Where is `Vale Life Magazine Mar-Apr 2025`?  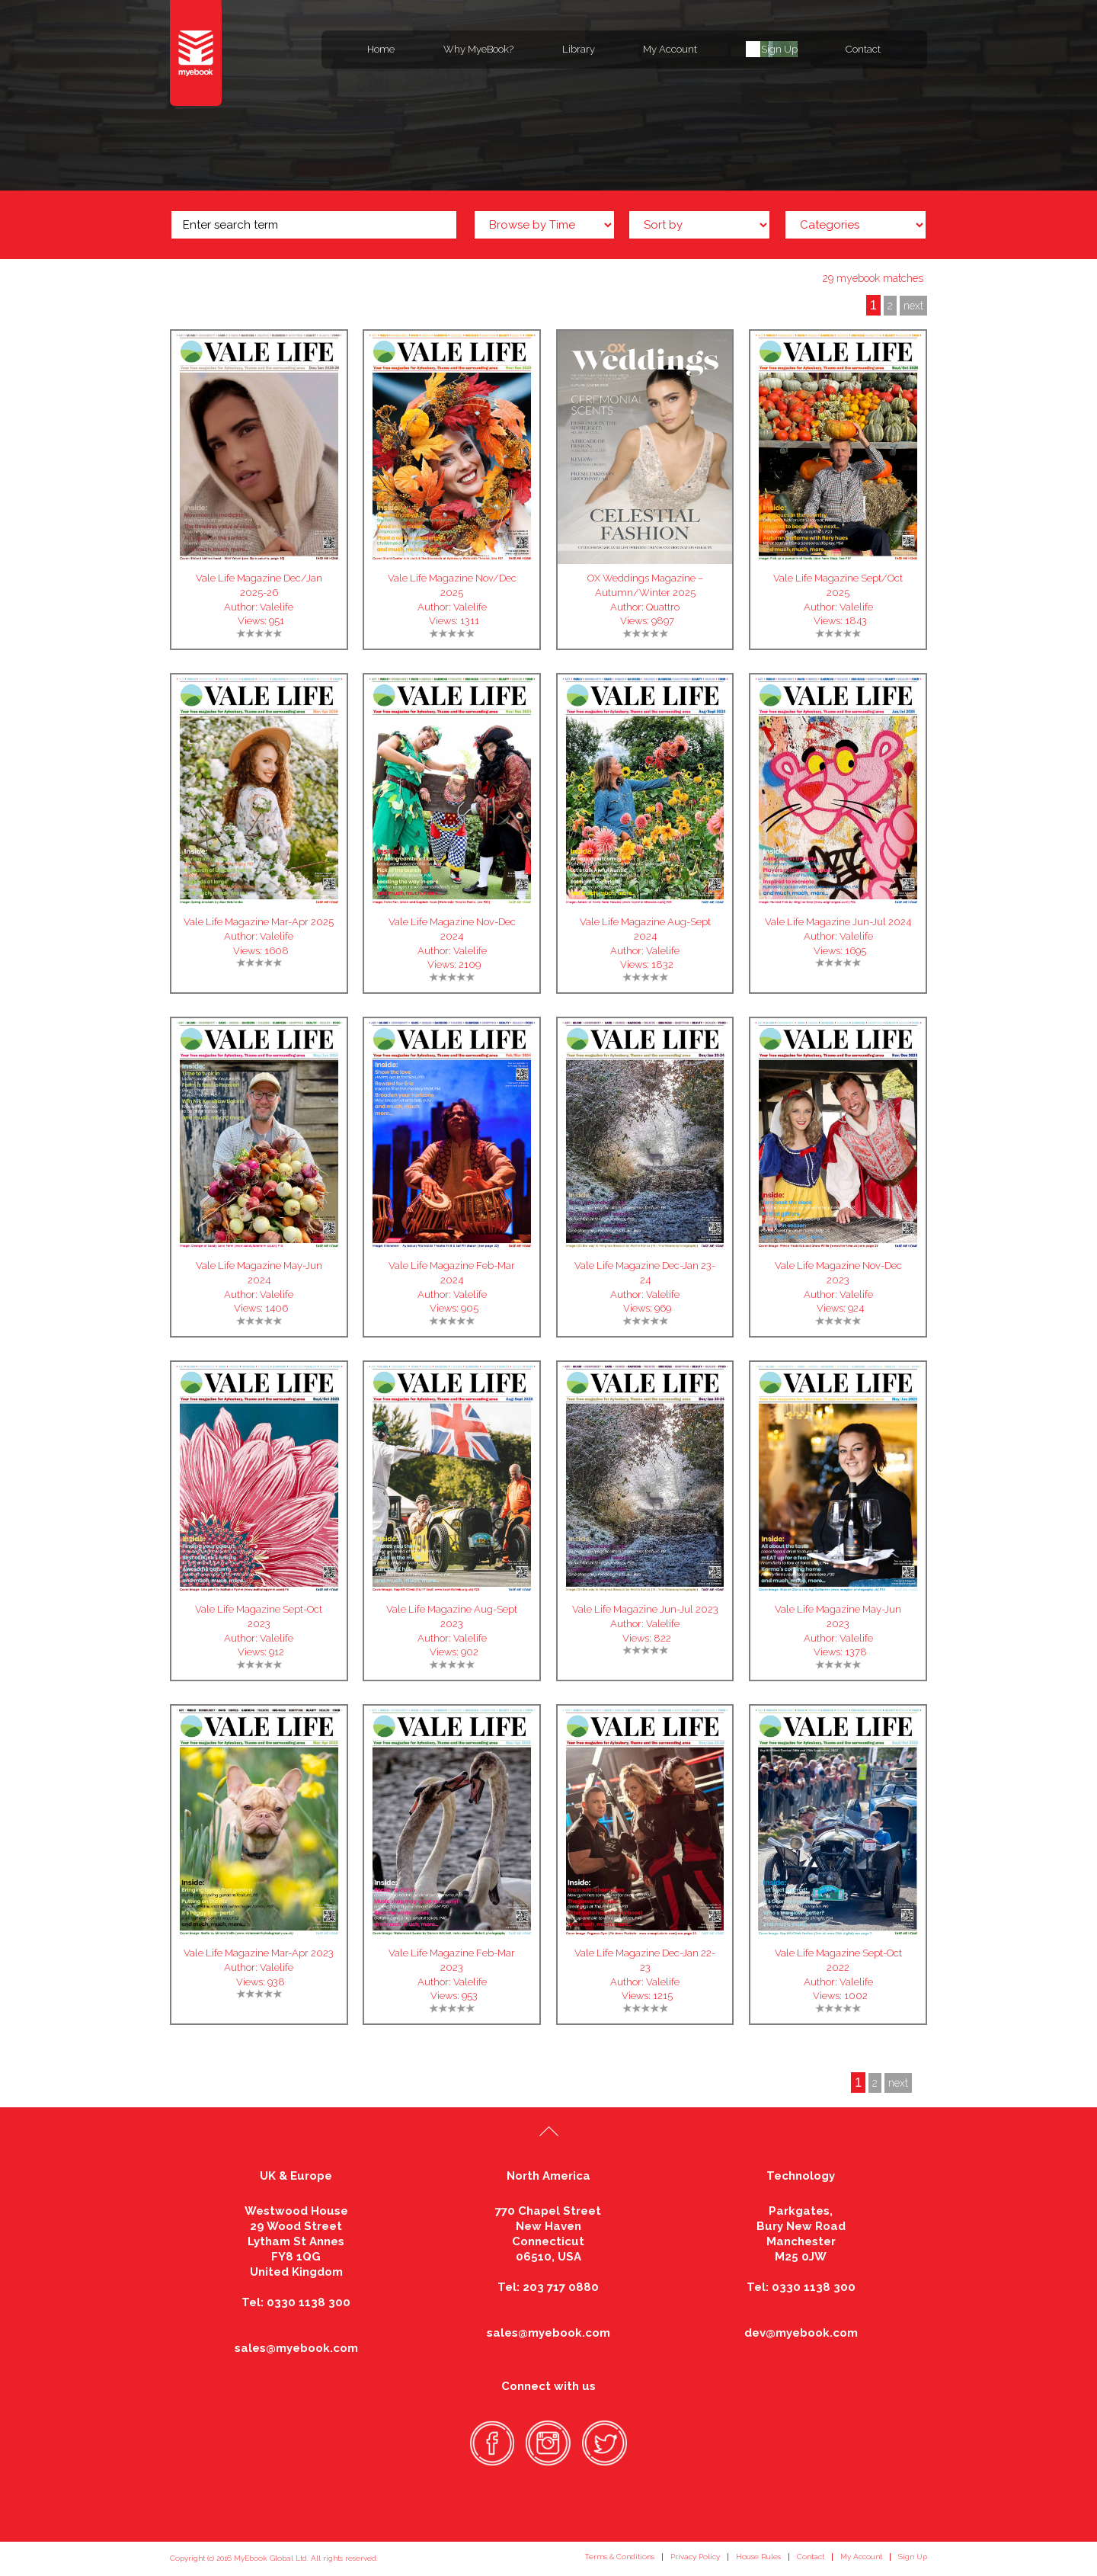 Vale Life Magazine Mar-Apr 2025 is located at coordinates (259, 922).